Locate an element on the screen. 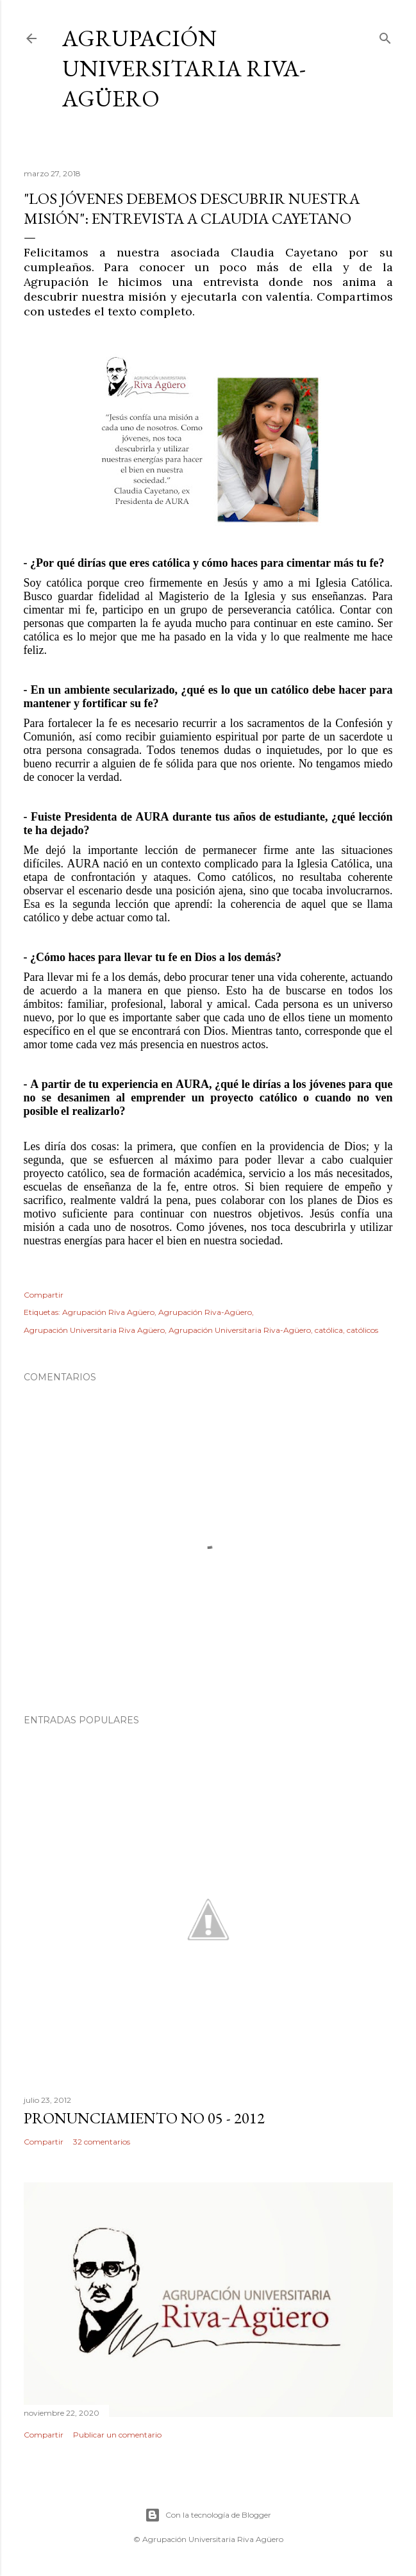  Agrupación Universitaria Riva-Agüero is located at coordinates (184, 68).